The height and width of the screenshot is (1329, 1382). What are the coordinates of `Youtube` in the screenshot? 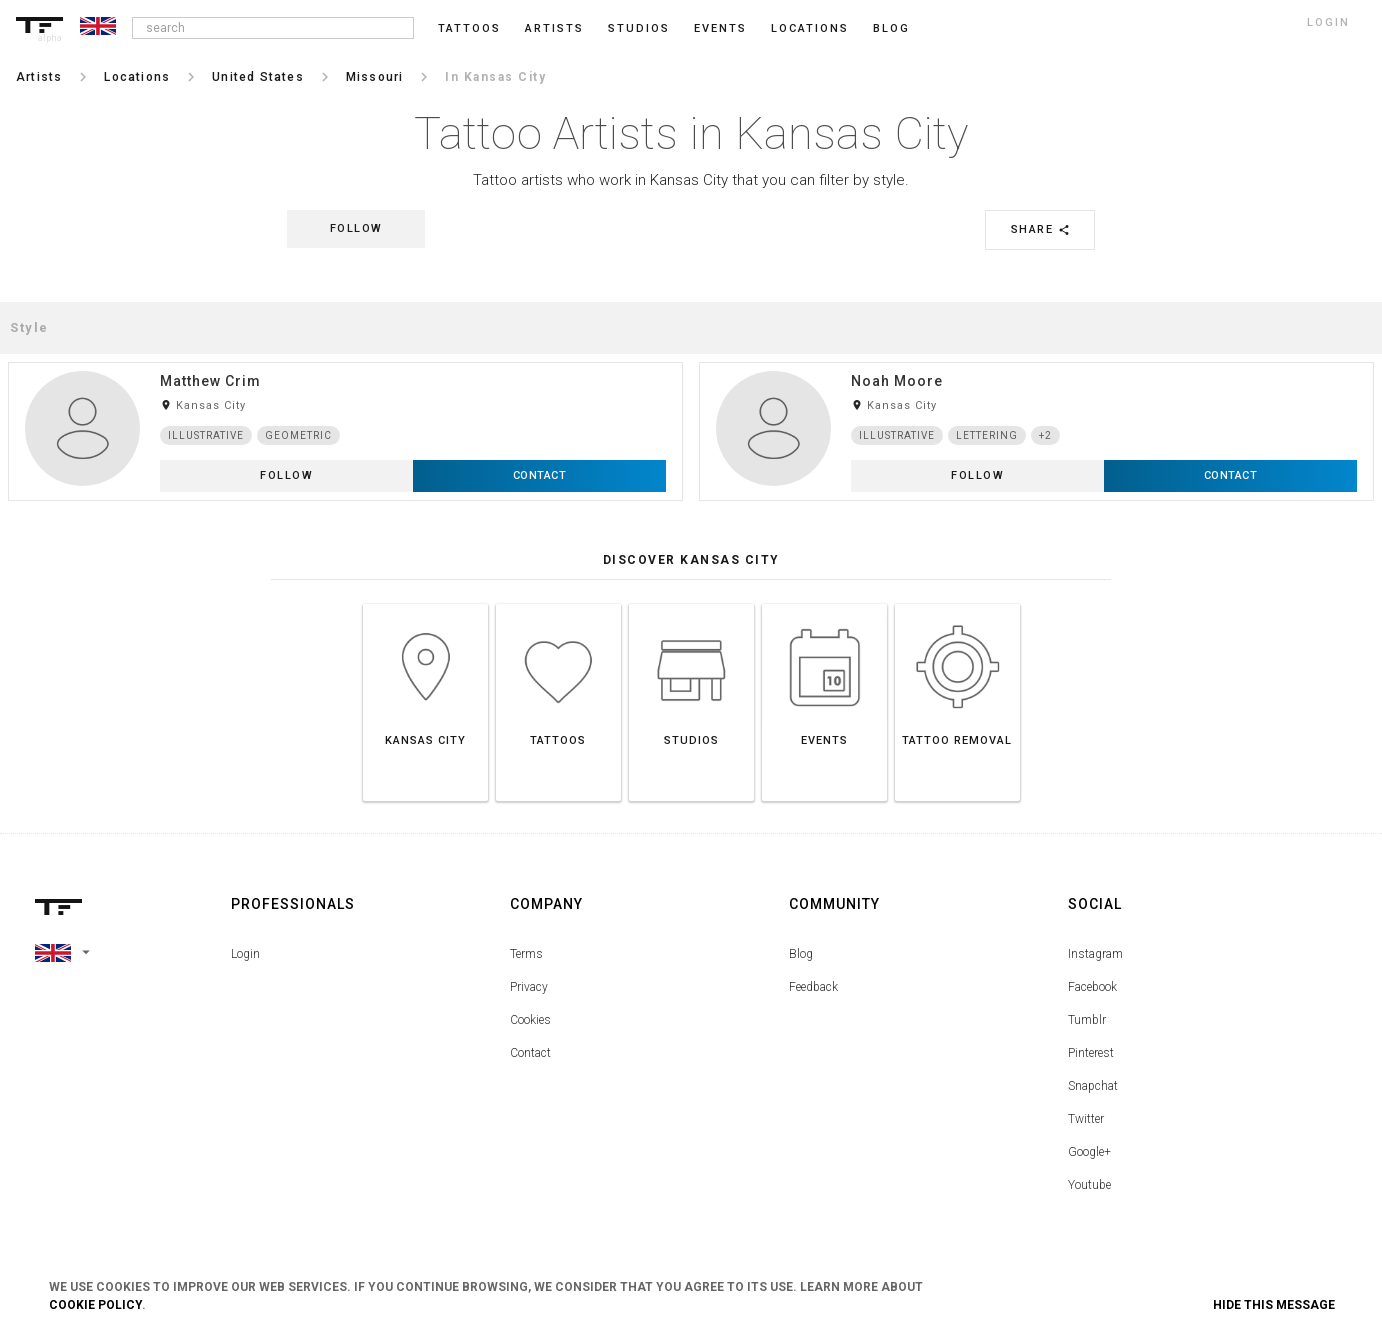 It's located at (1089, 1185).